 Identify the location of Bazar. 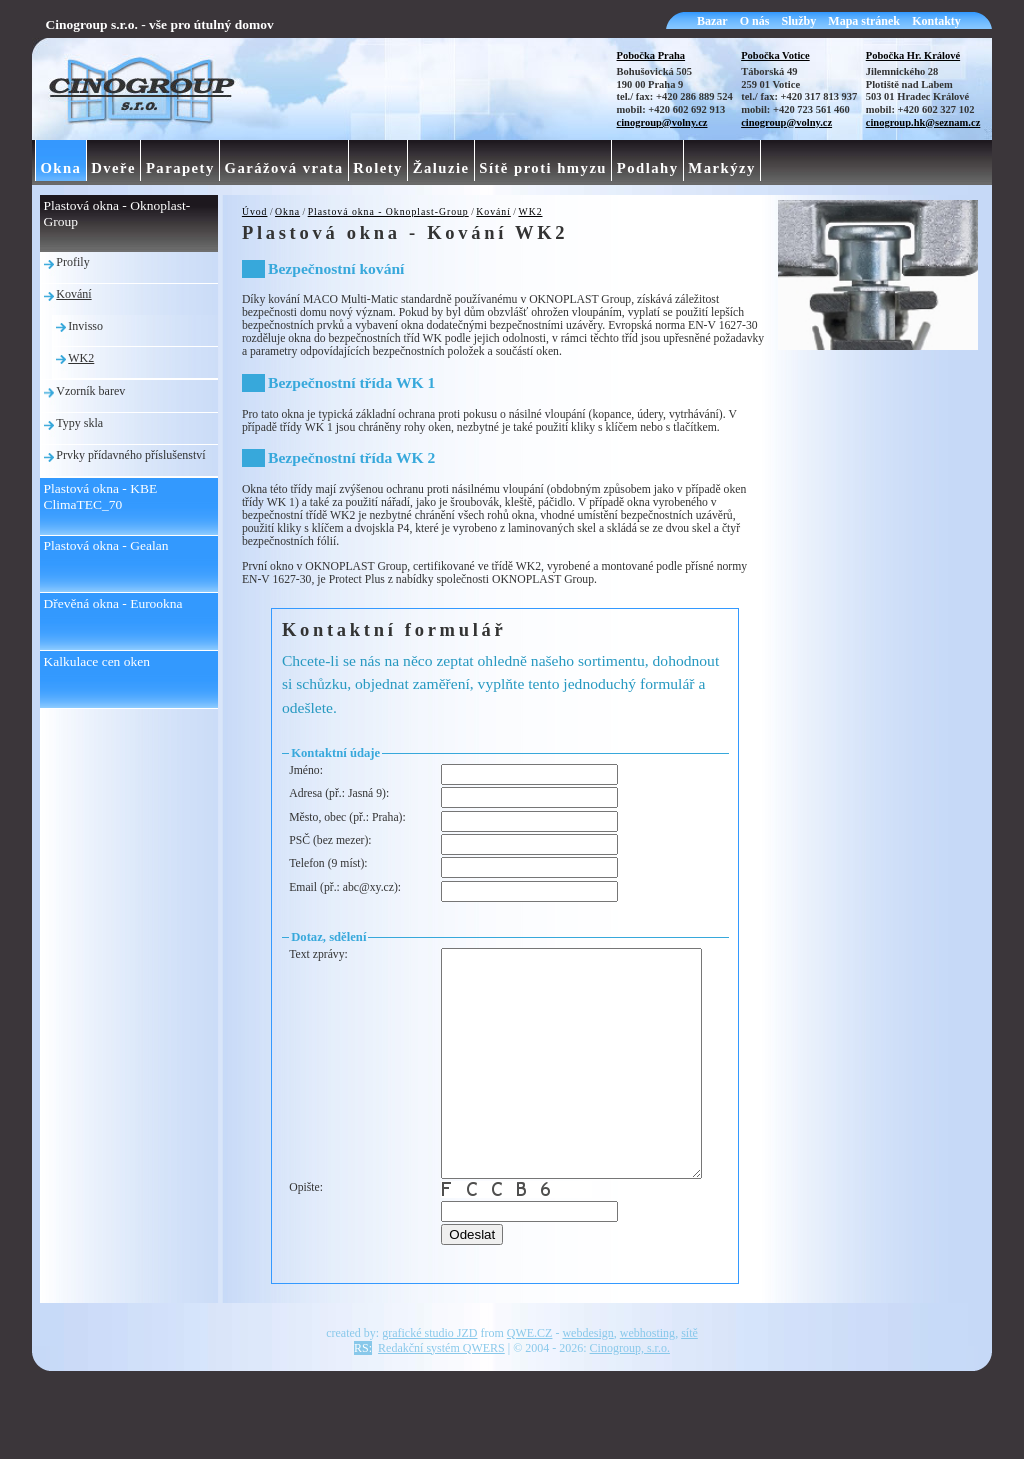
(712, 21).